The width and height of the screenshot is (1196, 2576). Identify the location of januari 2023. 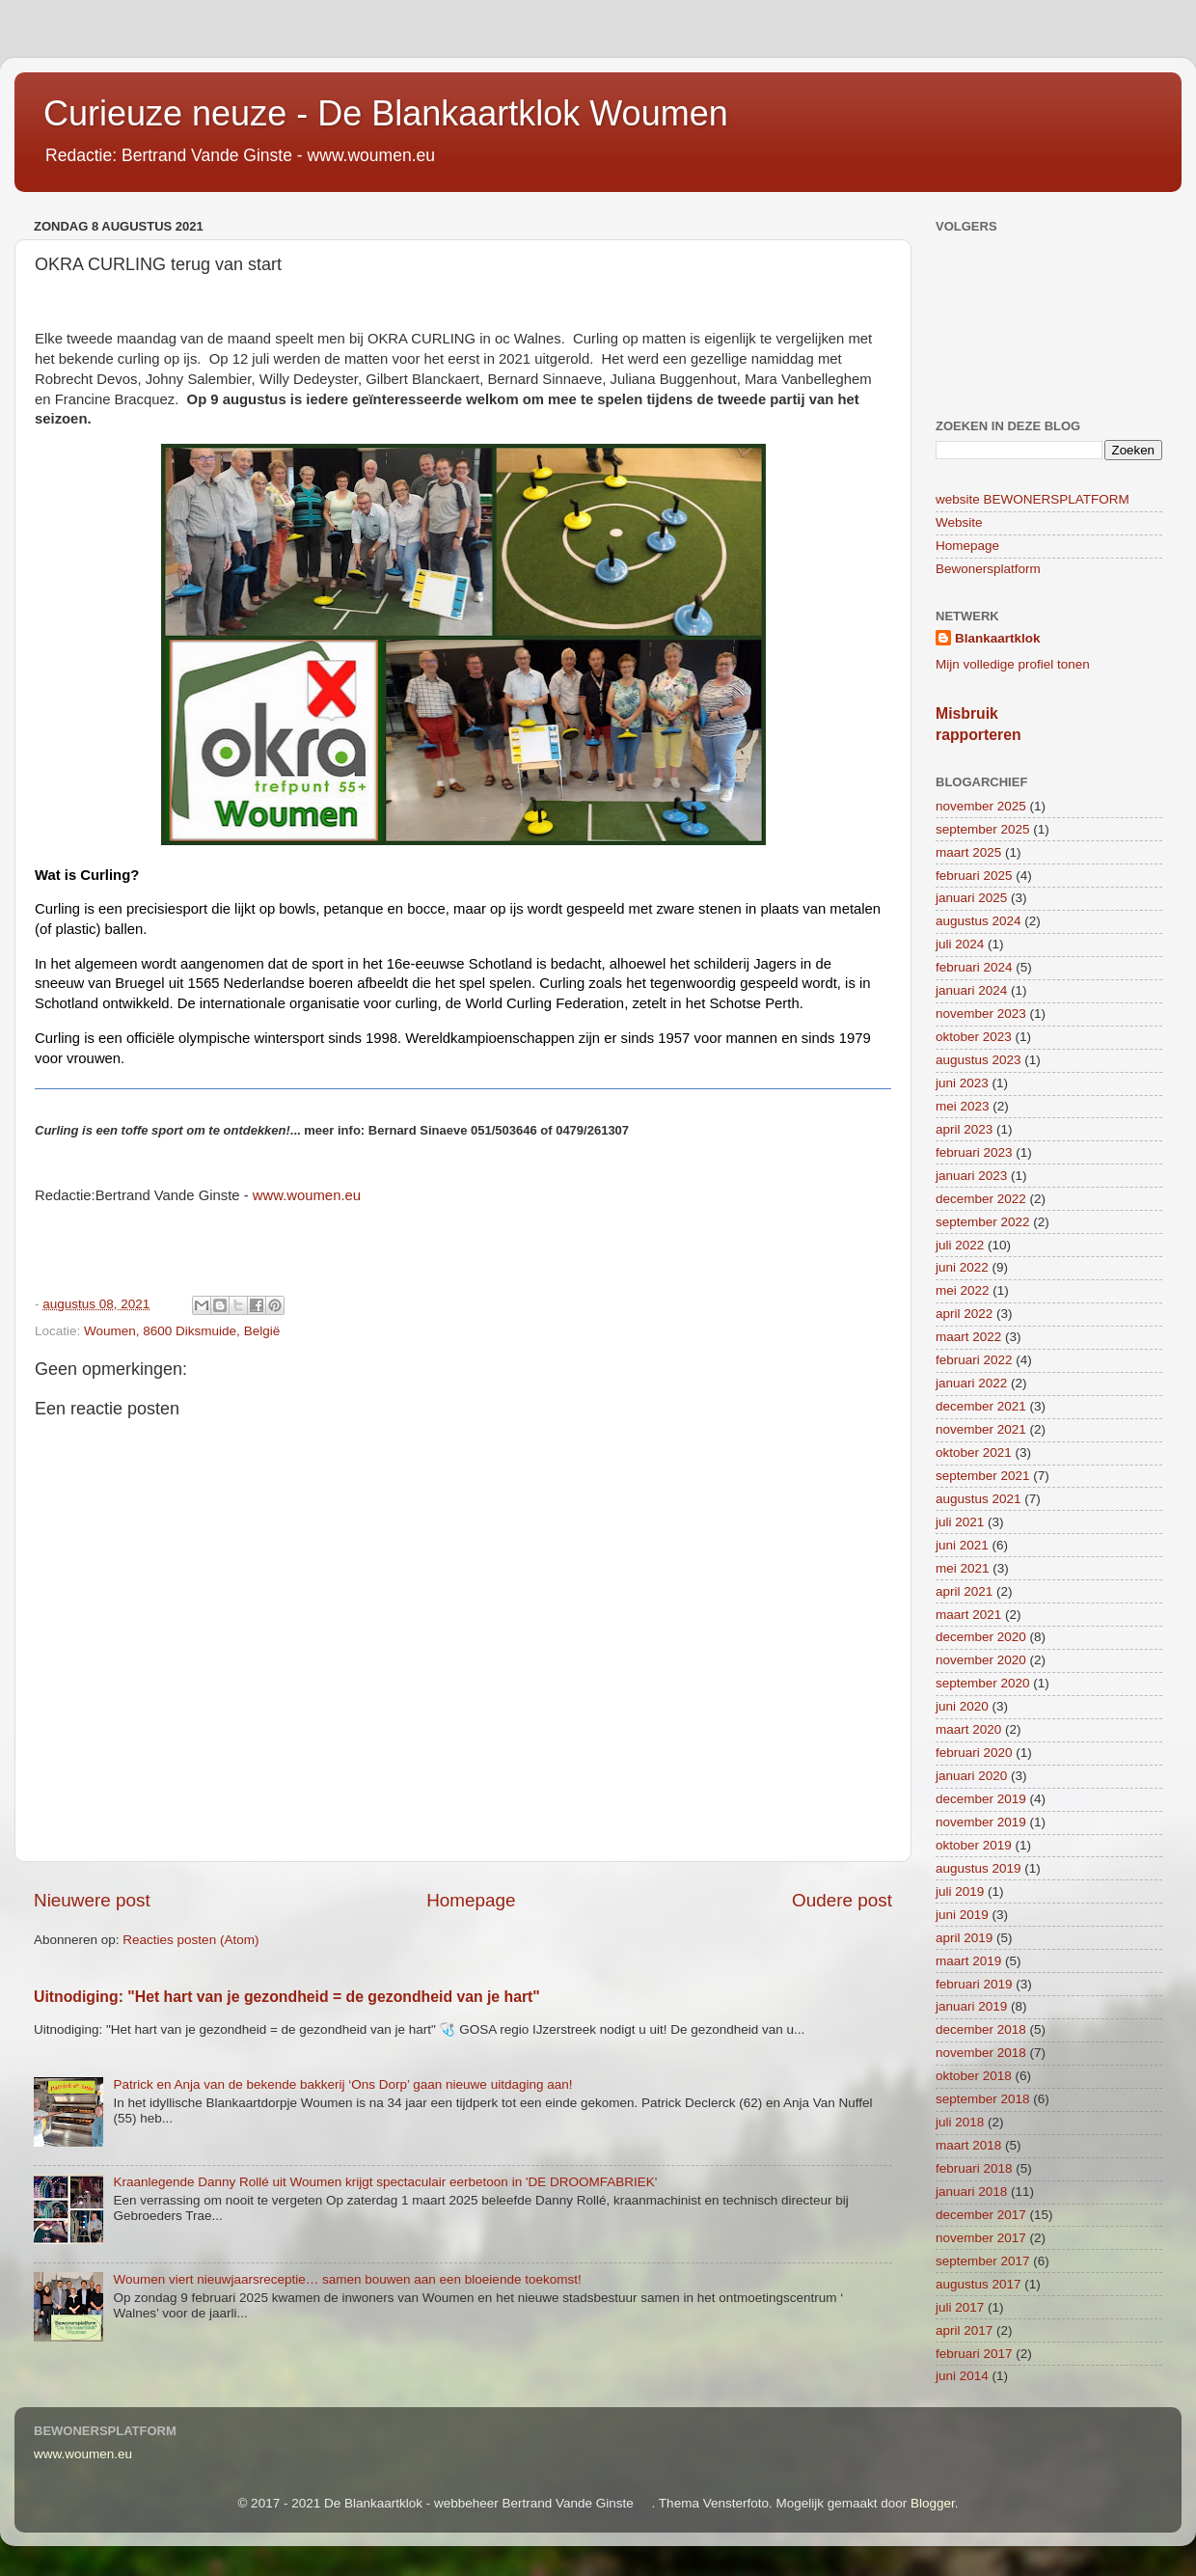
(971, 1175).